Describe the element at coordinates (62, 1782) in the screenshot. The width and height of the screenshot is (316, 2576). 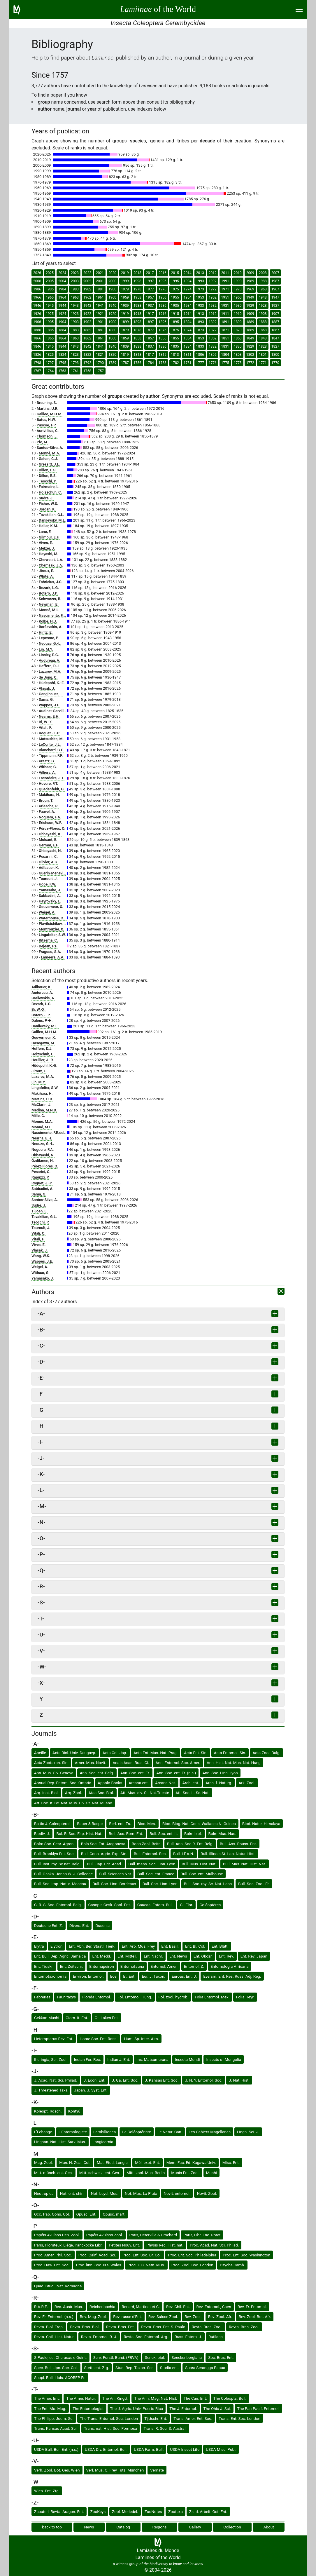
I see `Annual Rep. Entom. Soc. Ontario` at that location.